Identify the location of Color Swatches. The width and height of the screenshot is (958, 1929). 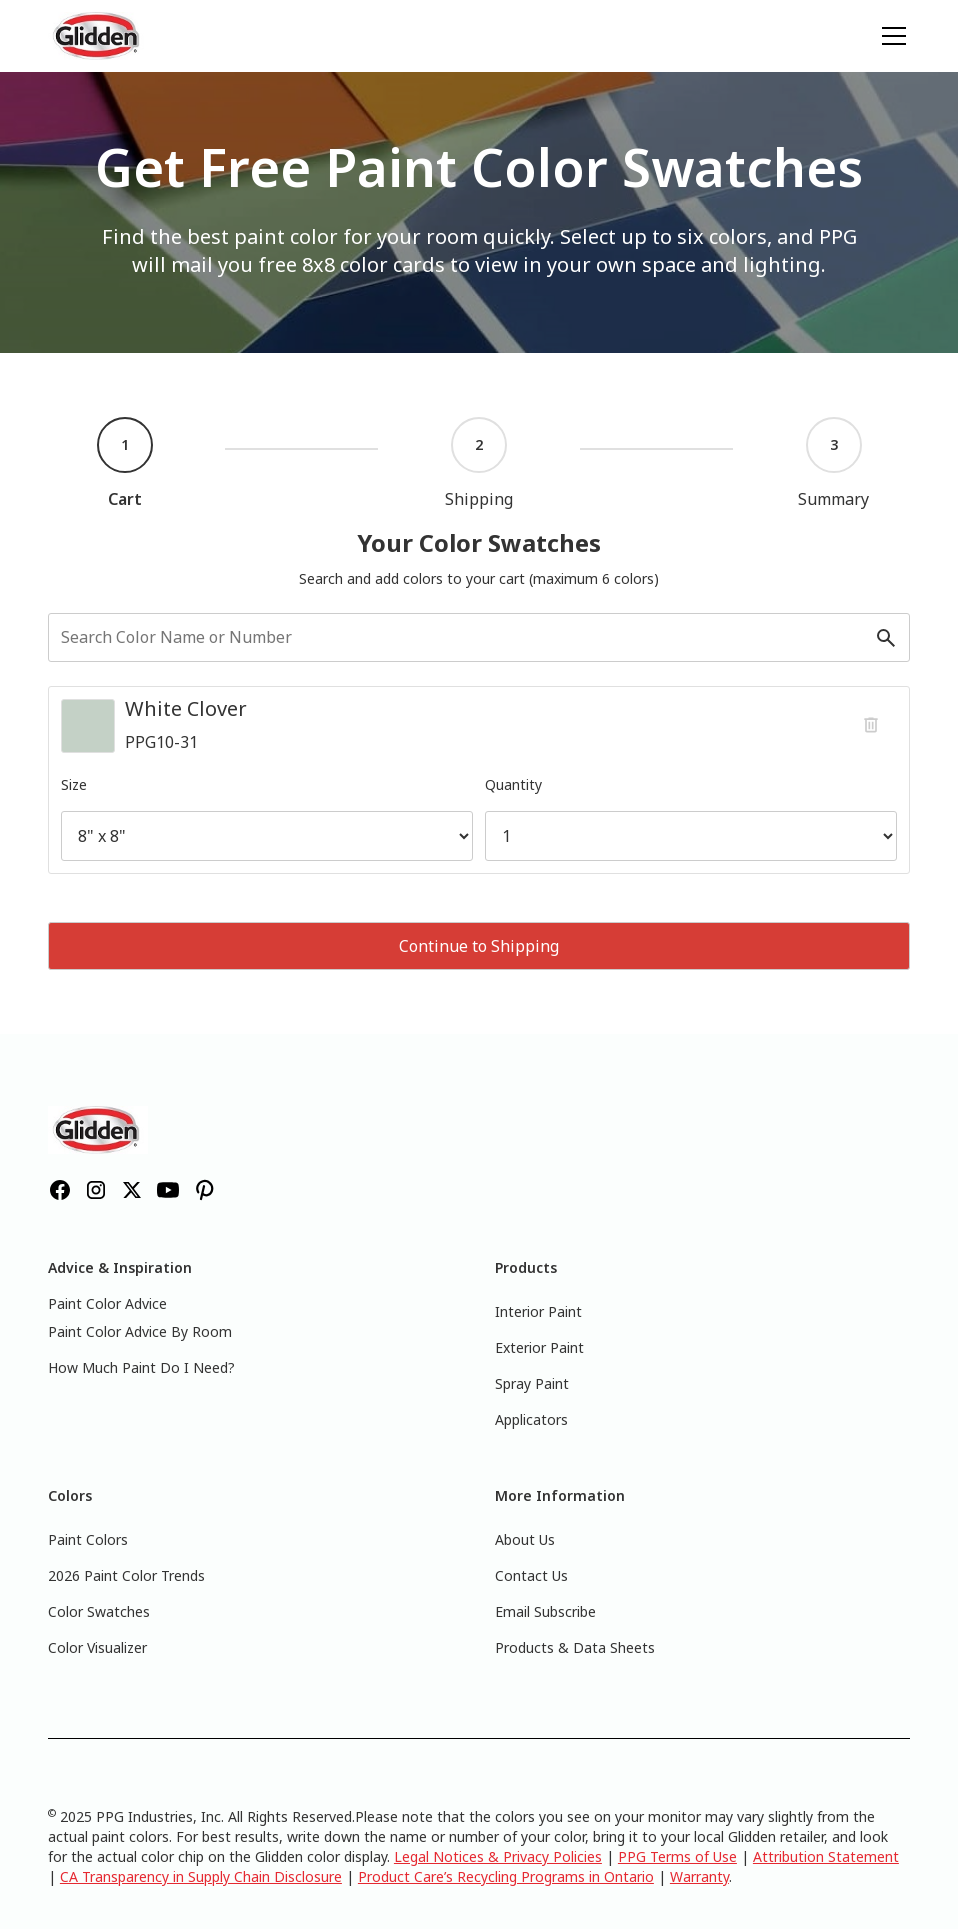
(99, 1611).